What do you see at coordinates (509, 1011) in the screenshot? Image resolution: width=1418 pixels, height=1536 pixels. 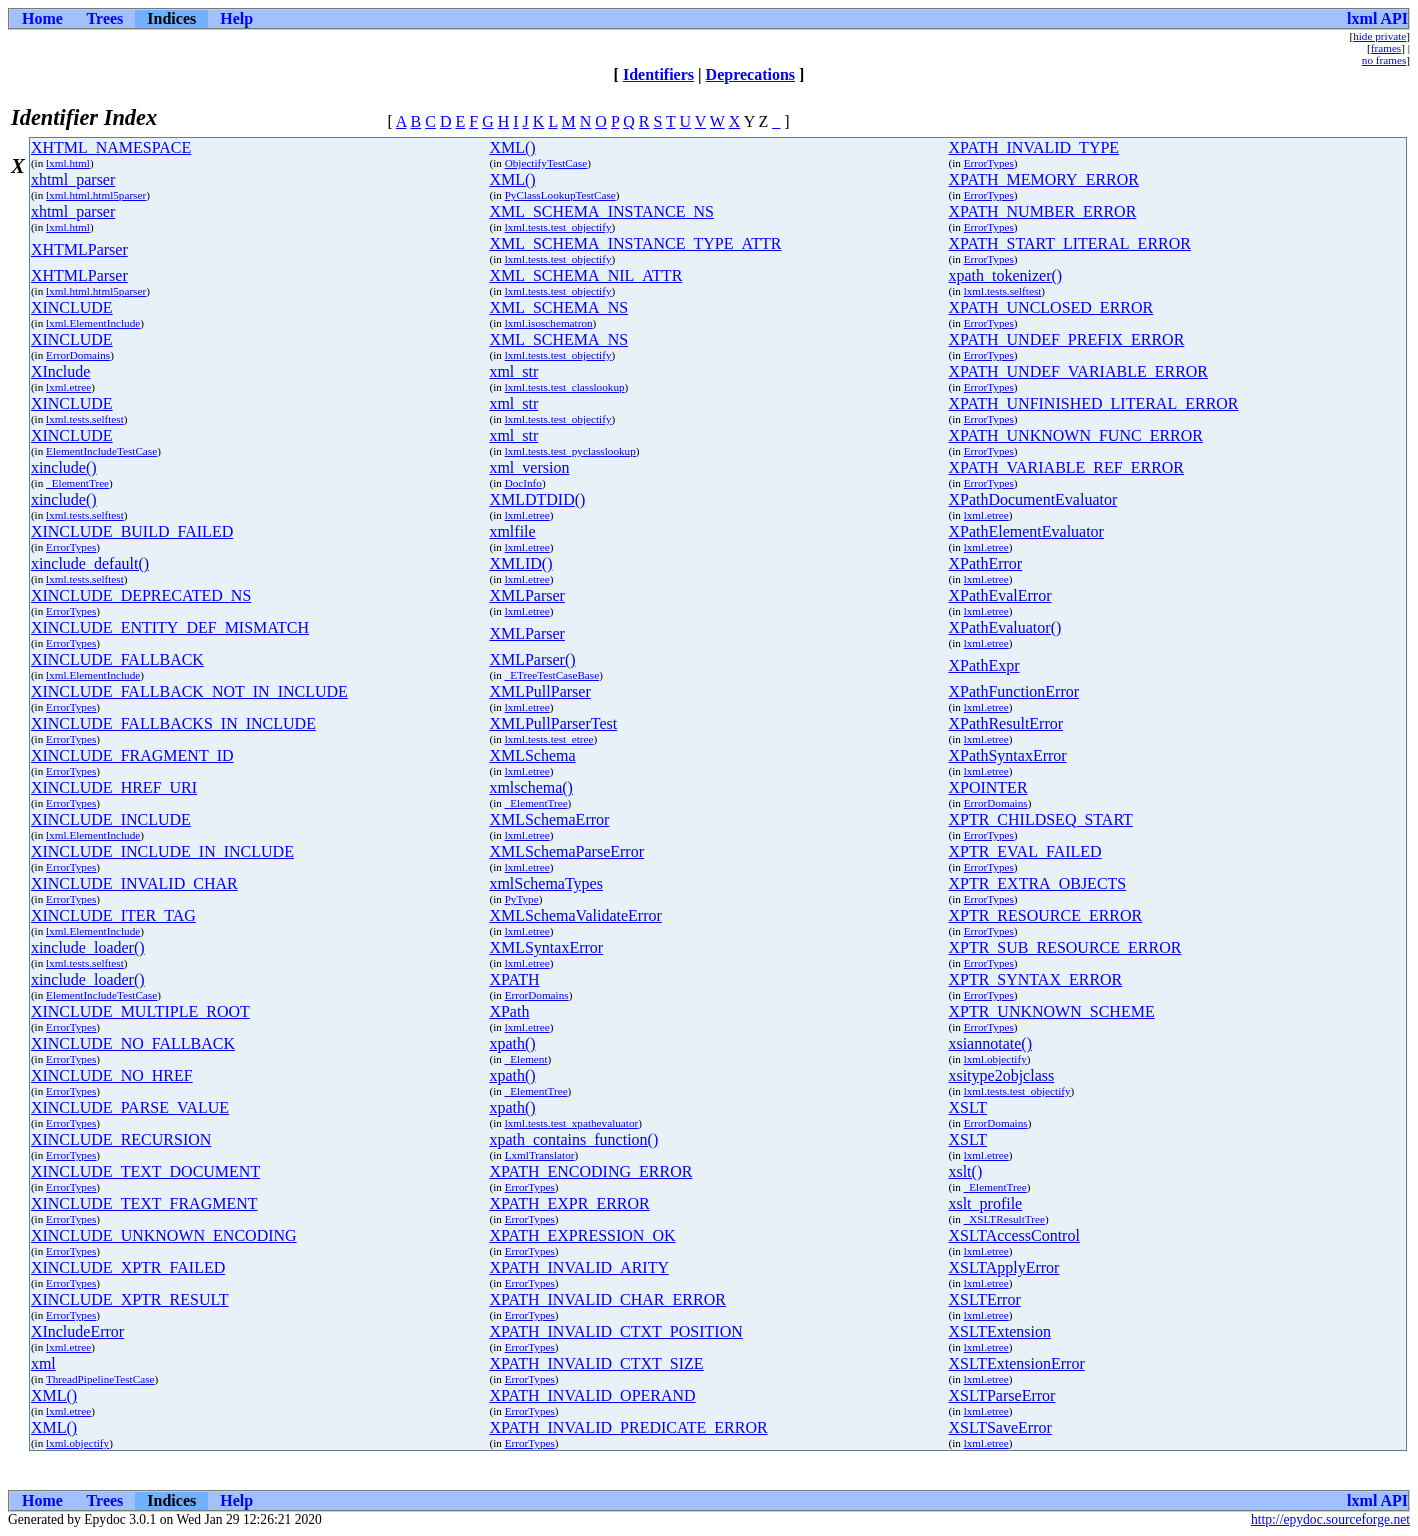 I see `XPath` at bounding box center [509, 1011].